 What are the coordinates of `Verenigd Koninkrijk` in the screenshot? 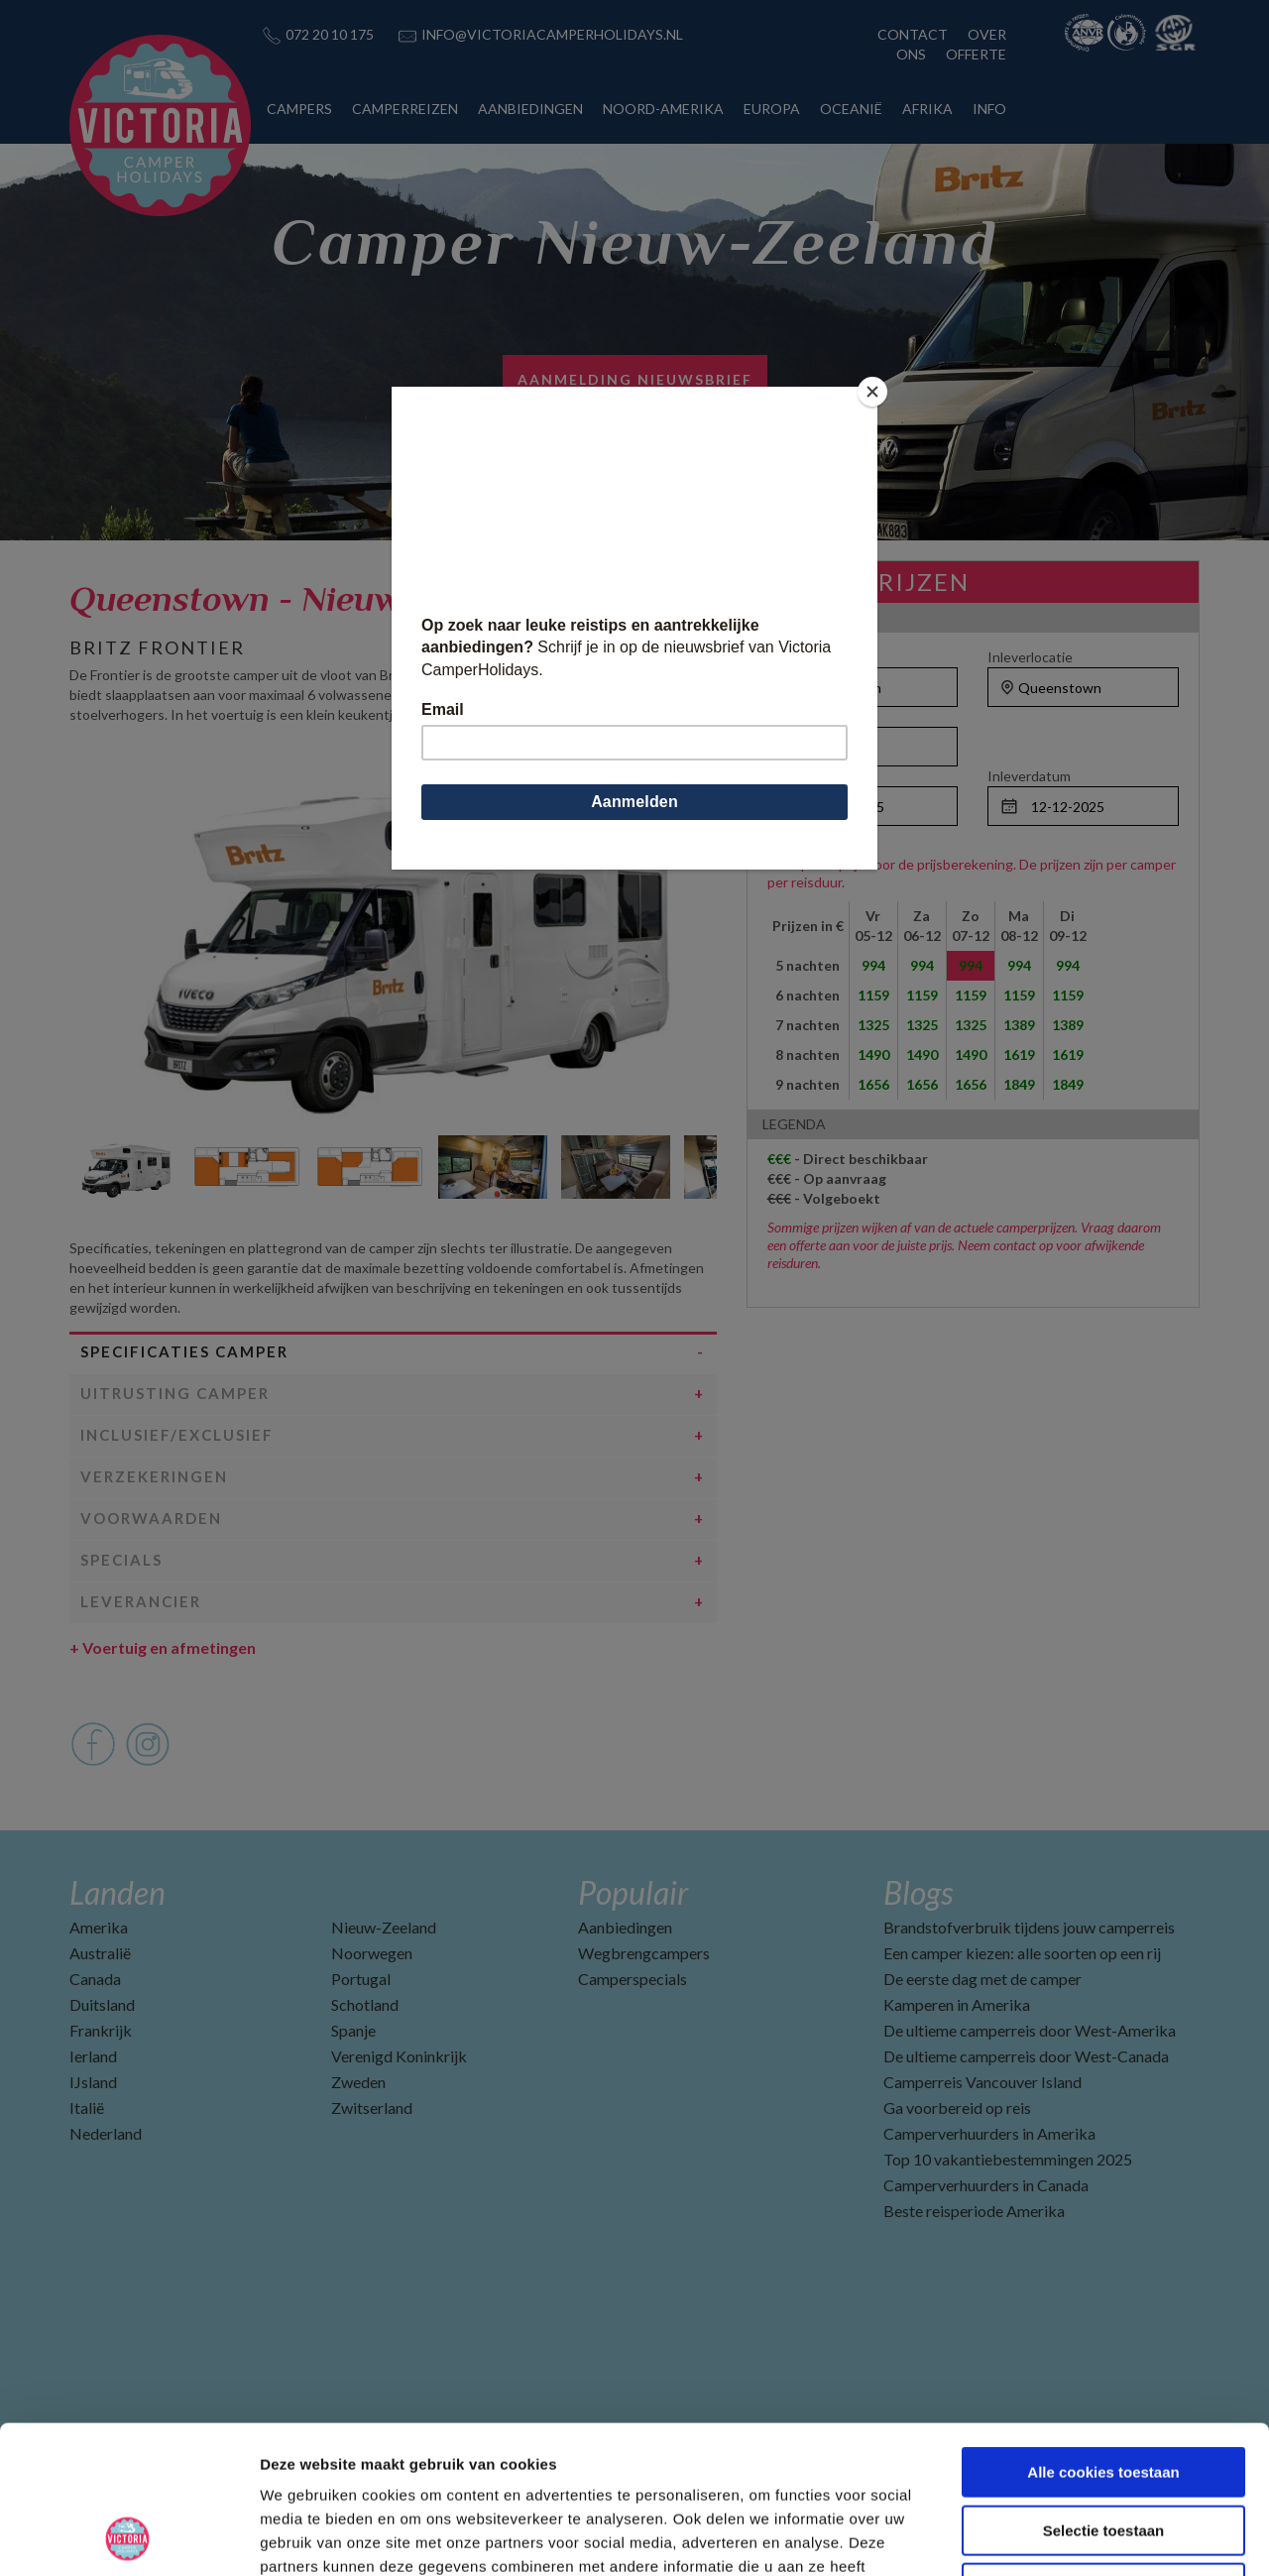 It's located at (399, 2056).